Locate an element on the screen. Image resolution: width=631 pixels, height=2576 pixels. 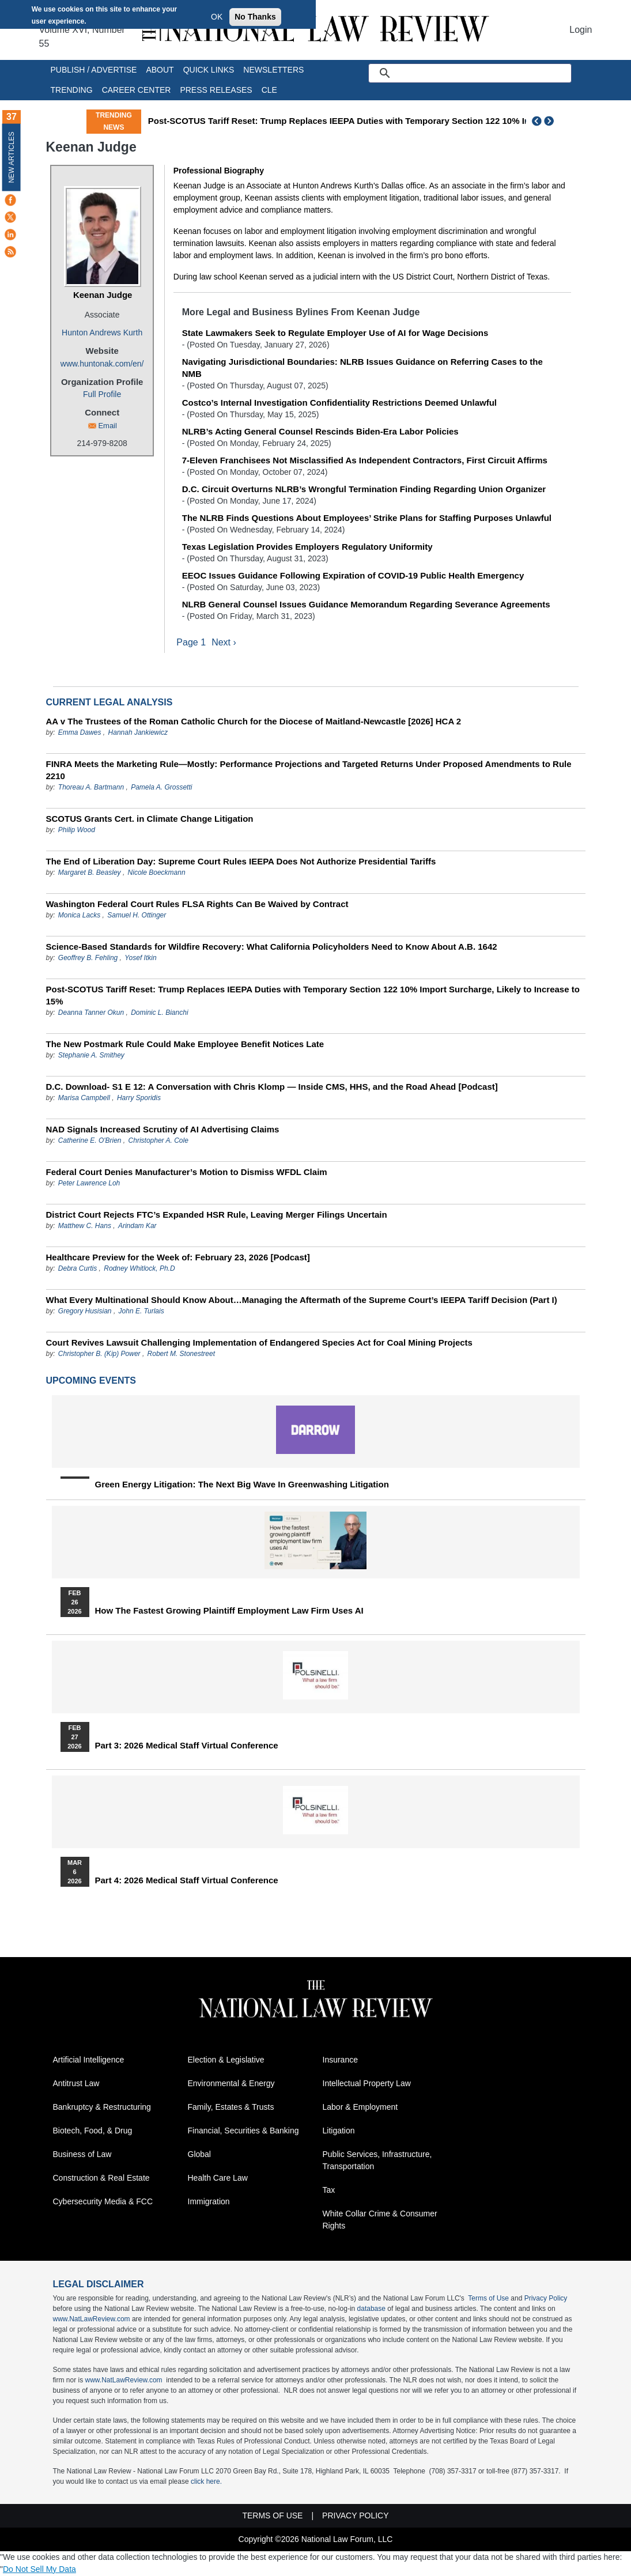
Terms of Use is located at coordinates (488, 2299).